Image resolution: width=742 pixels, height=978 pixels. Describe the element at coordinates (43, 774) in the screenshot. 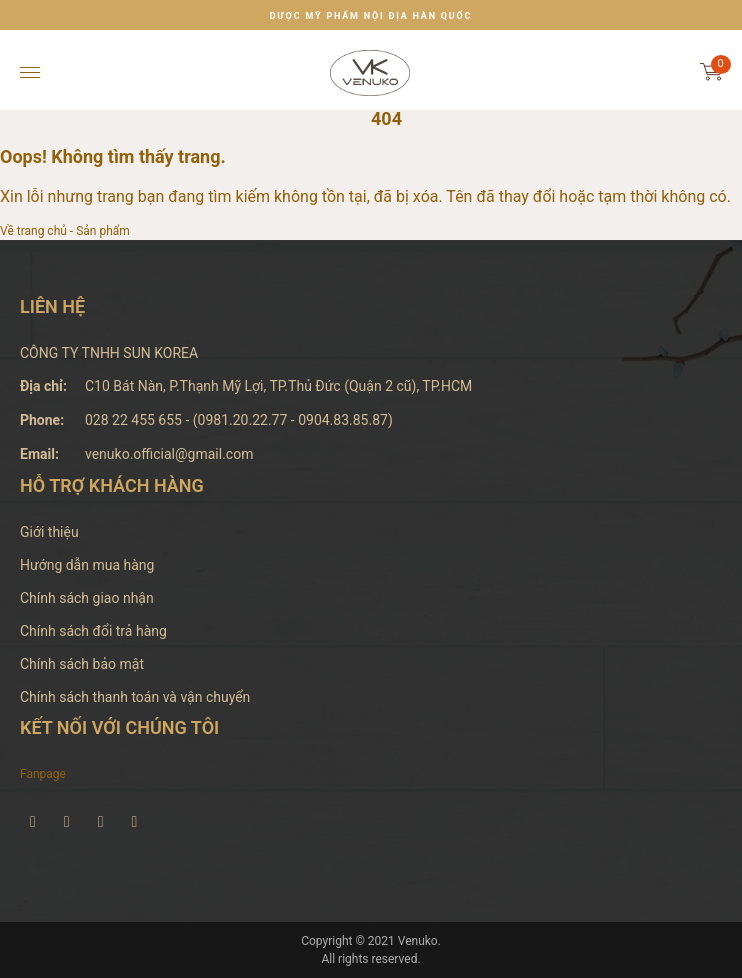

I see `Fanpage` at that location.